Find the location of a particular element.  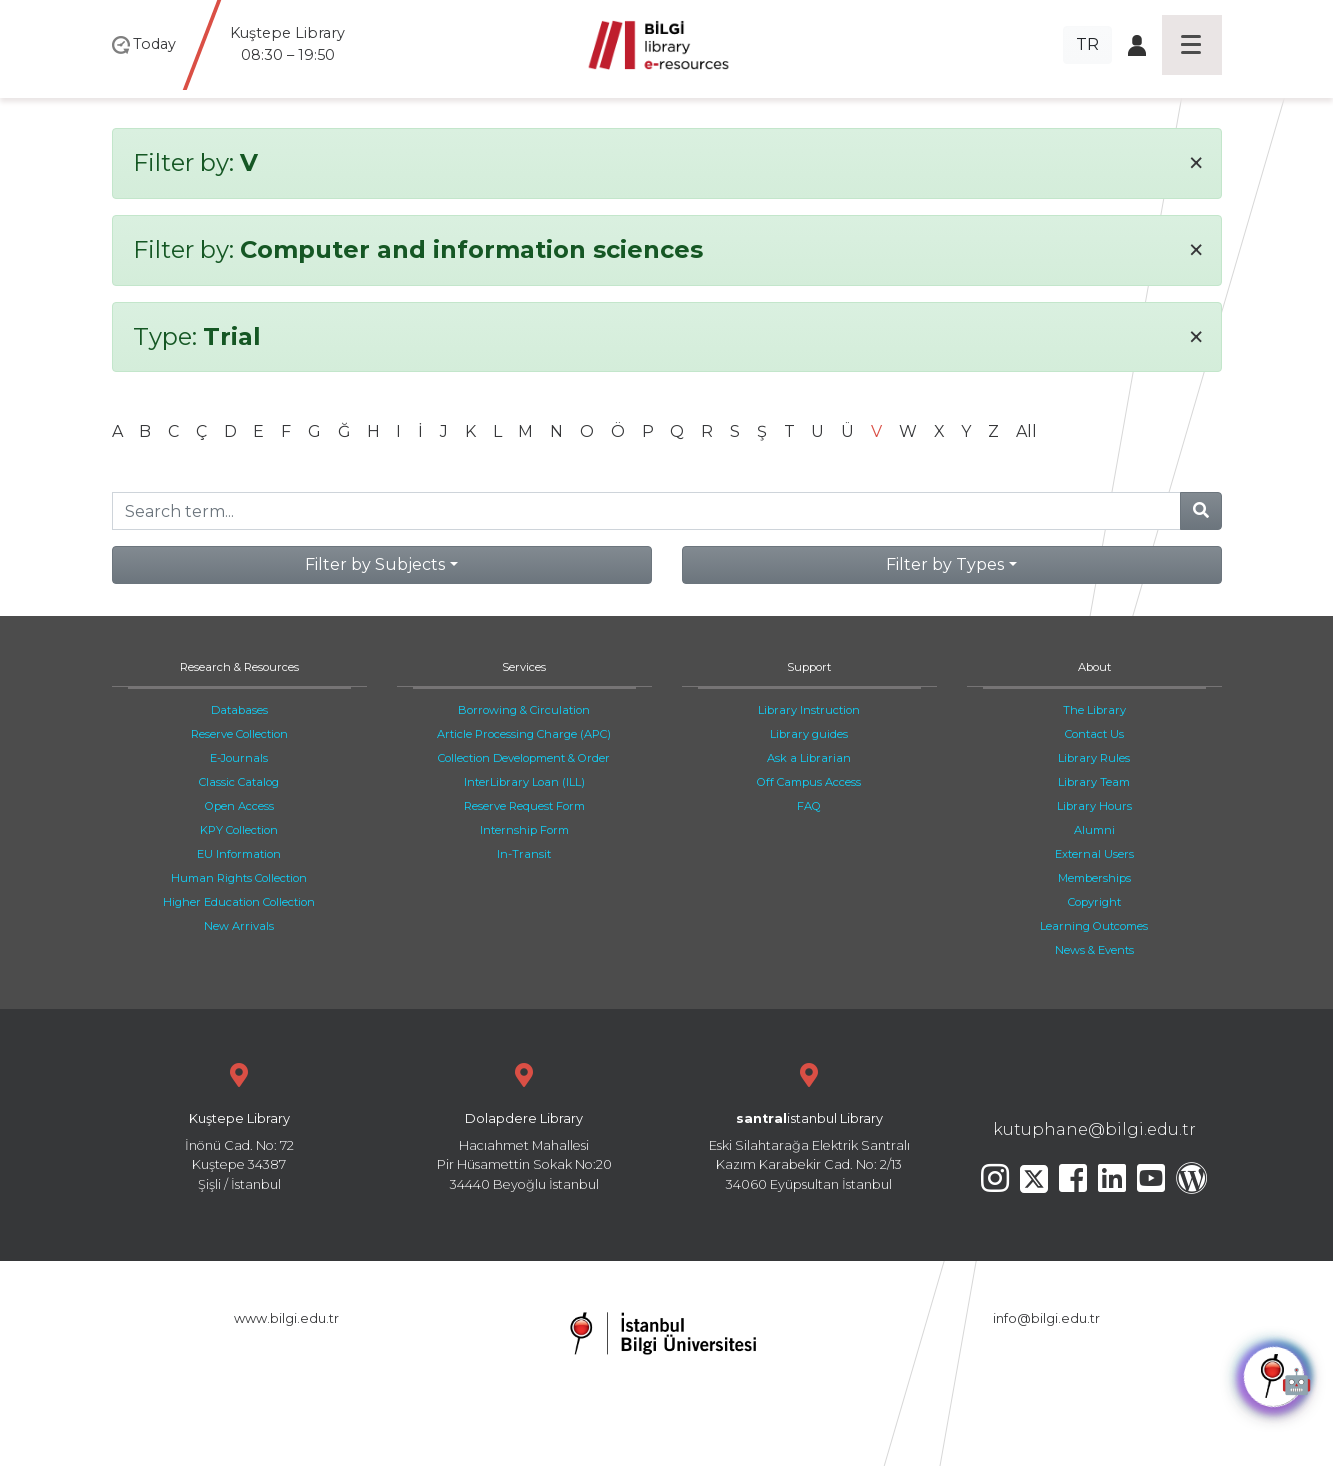

Support is located at coordinates (809, 667).